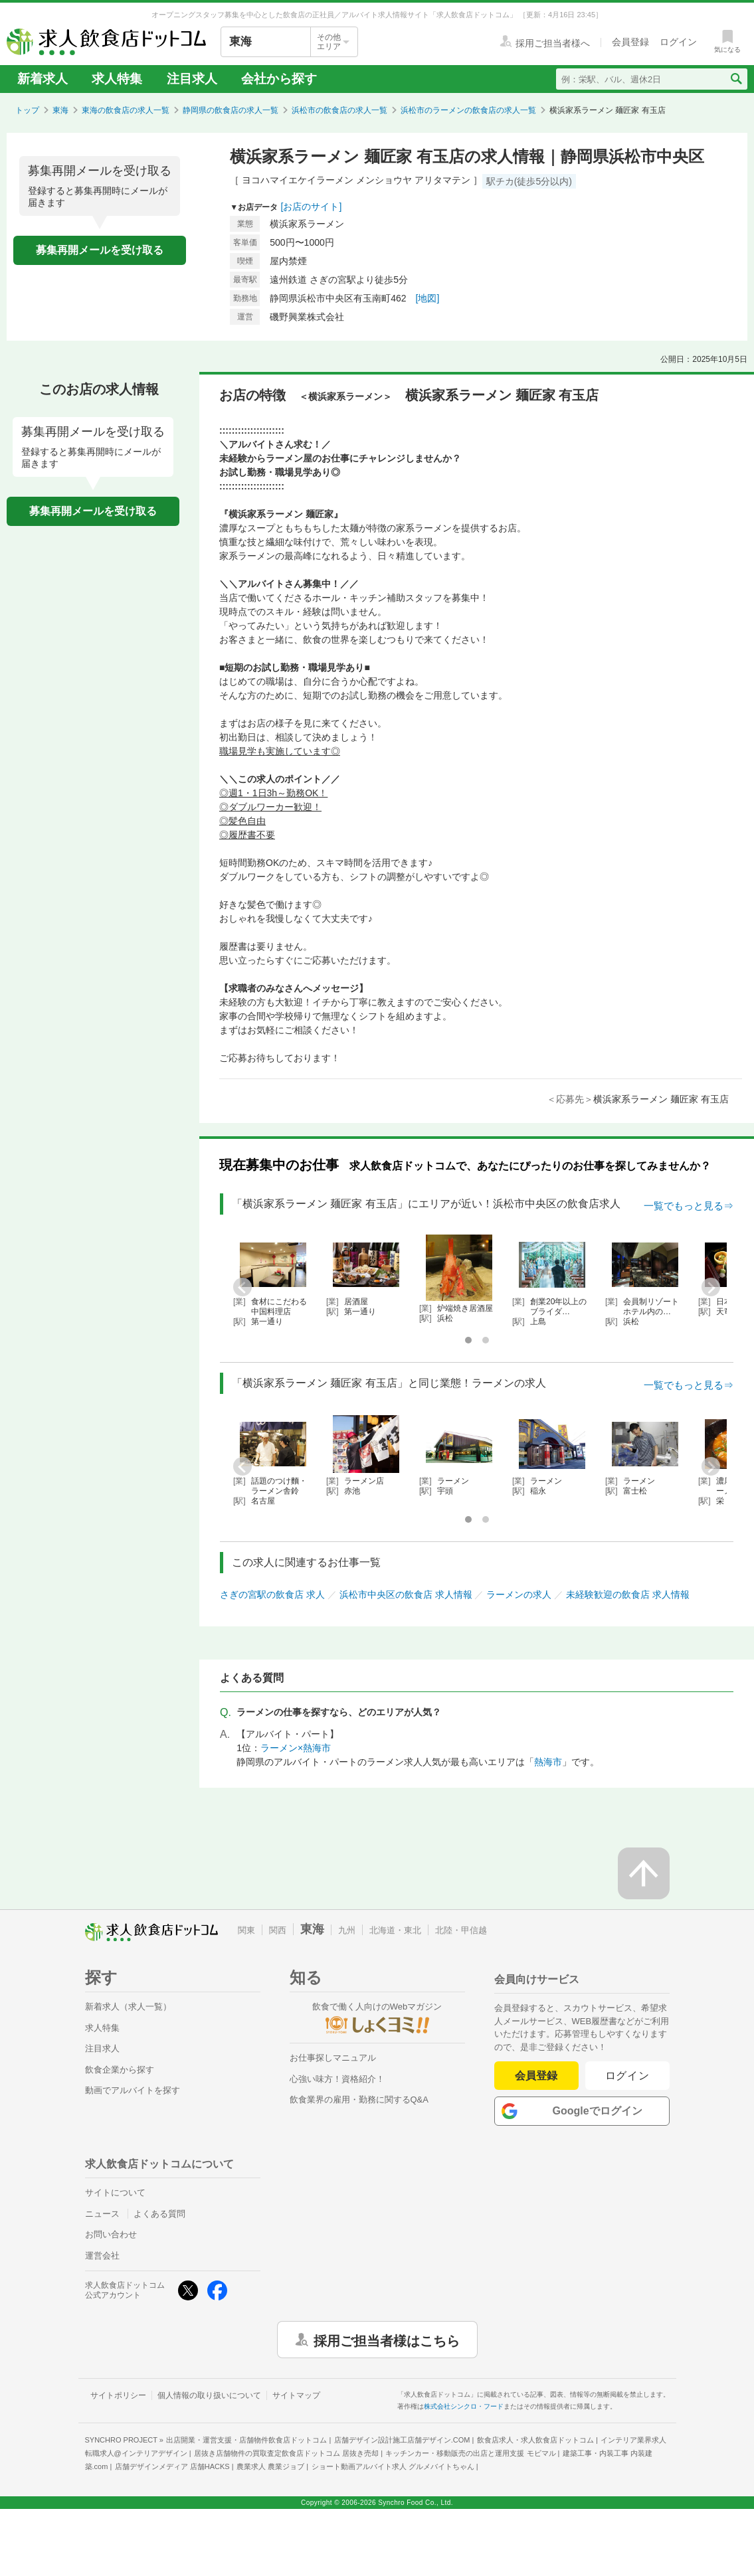  What do you see at coordinates (339, 110) in the screenshot?
I see `浜松市の飲食店の求人一覧` at bounding box center [339, 110].